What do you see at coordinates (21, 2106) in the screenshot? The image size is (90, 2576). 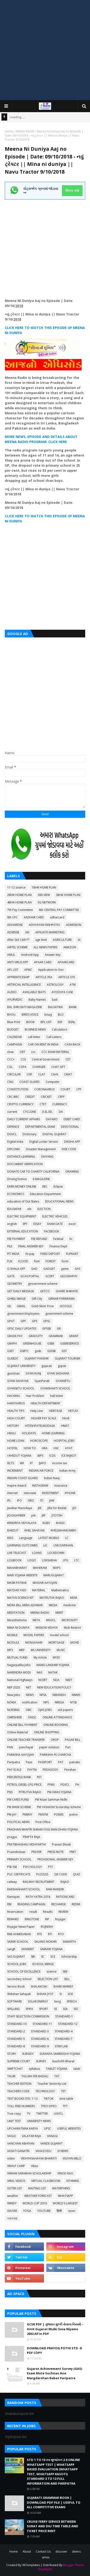 I see `TOLL FREE NUMBERS` at bounding box center [21, 2106].